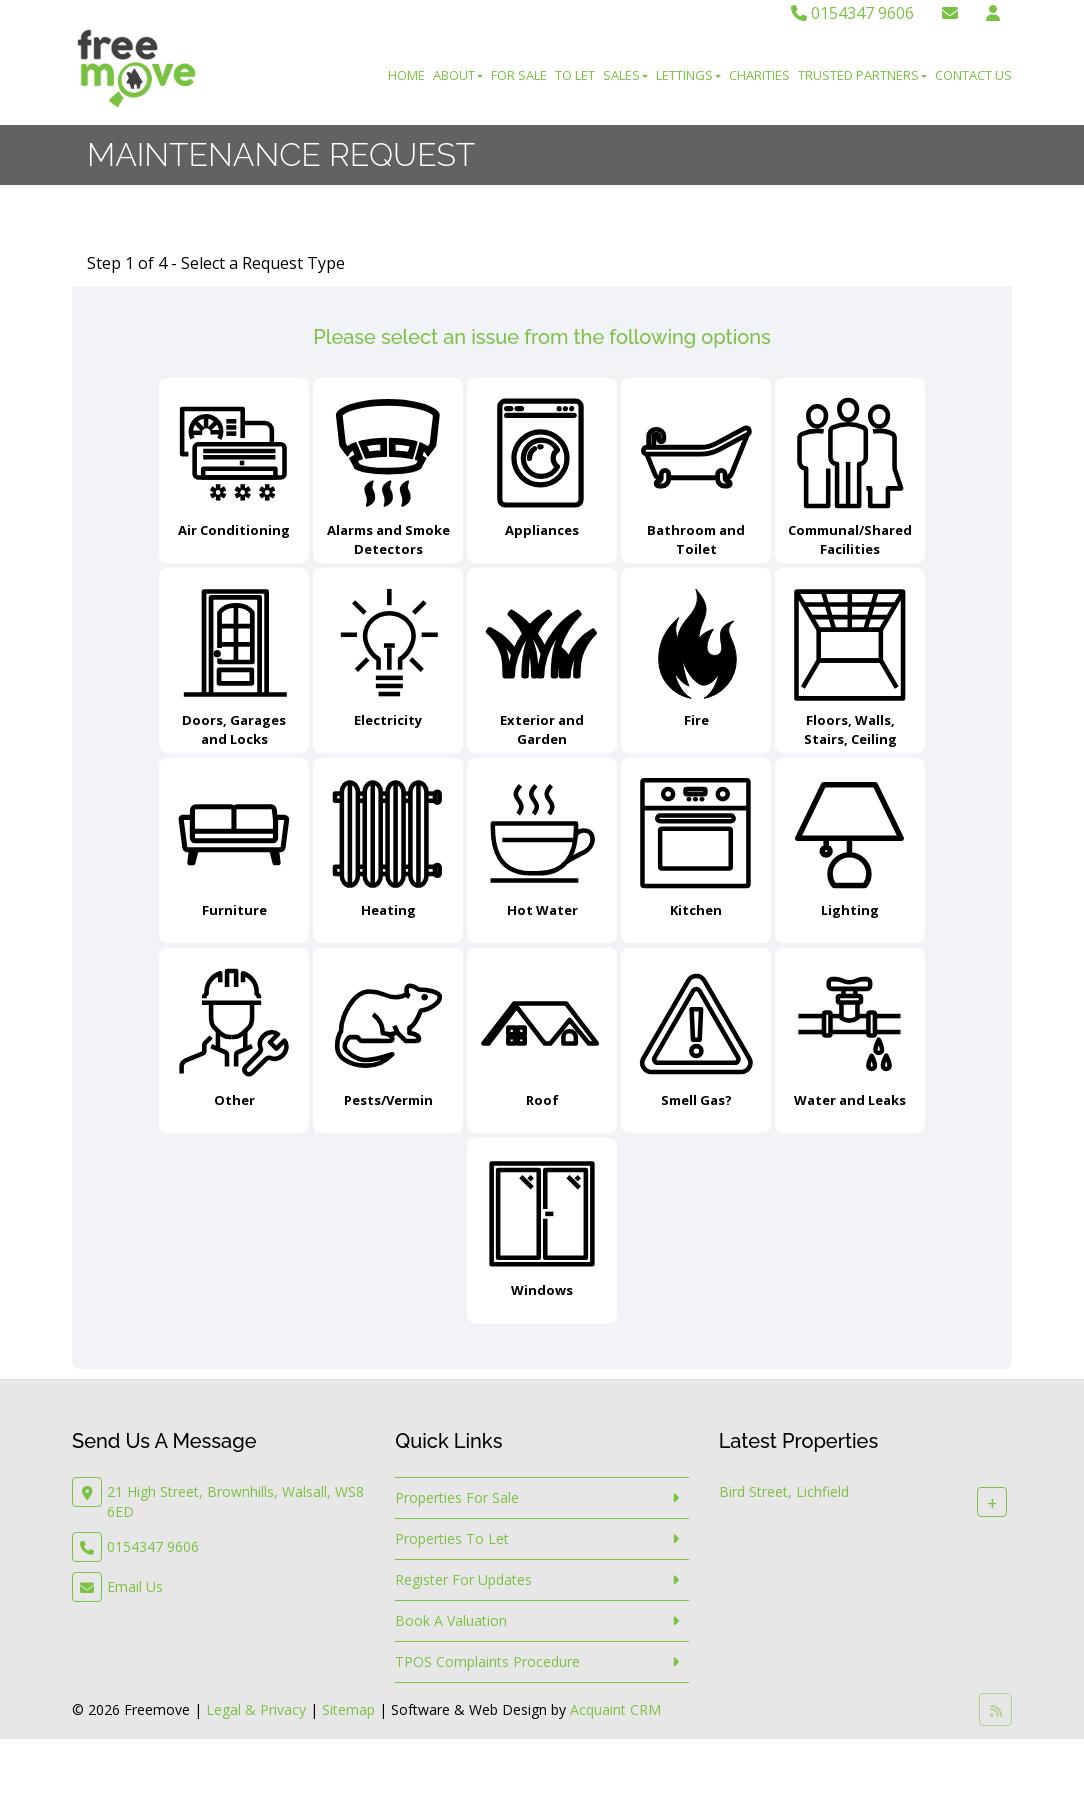 This screenshot has width=1084, height=1807. I want to click on TPOS Complaints Procedure, so click(487, 1661).